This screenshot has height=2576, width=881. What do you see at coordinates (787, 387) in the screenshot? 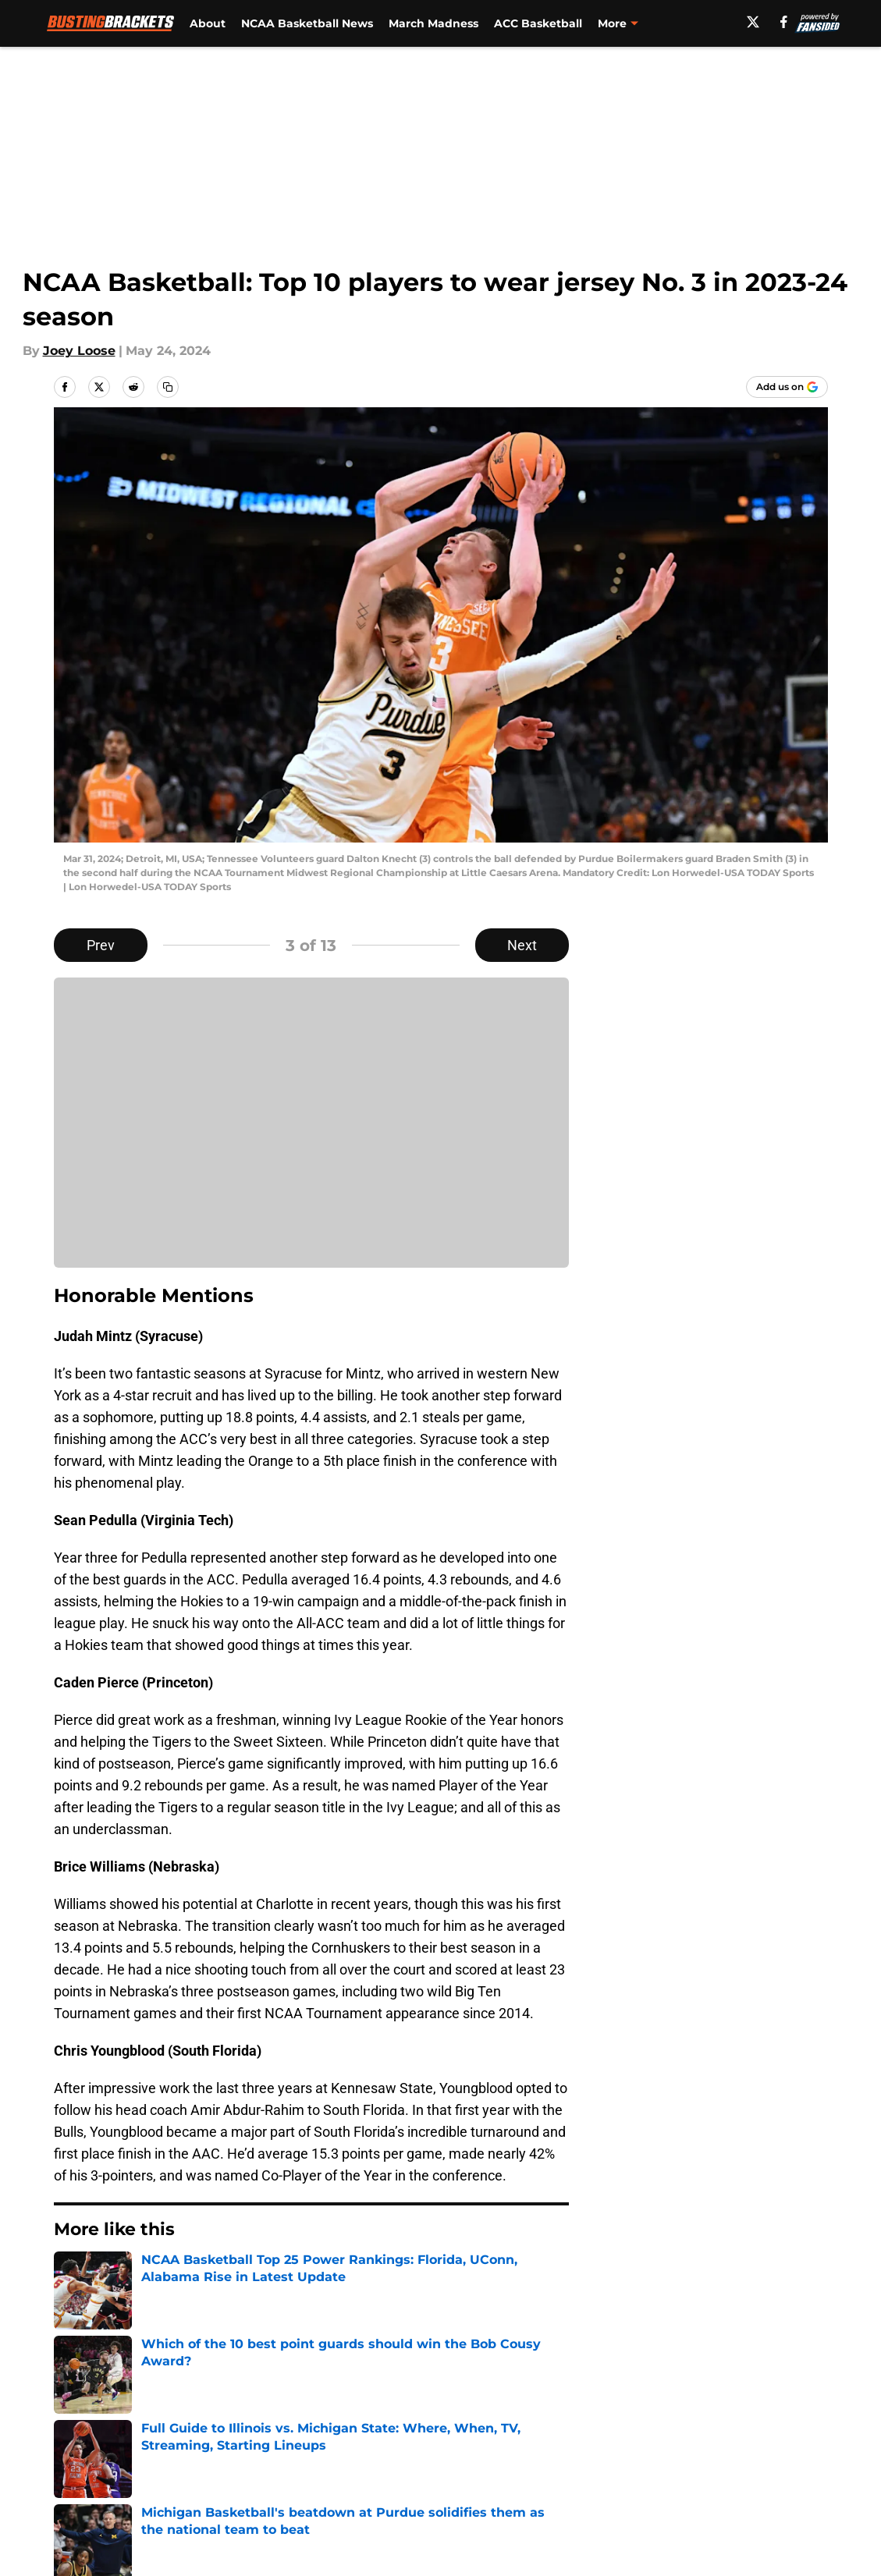
I see `[Add bustingbrackets.com to Google Discover]` at bounding box center [787, 387].